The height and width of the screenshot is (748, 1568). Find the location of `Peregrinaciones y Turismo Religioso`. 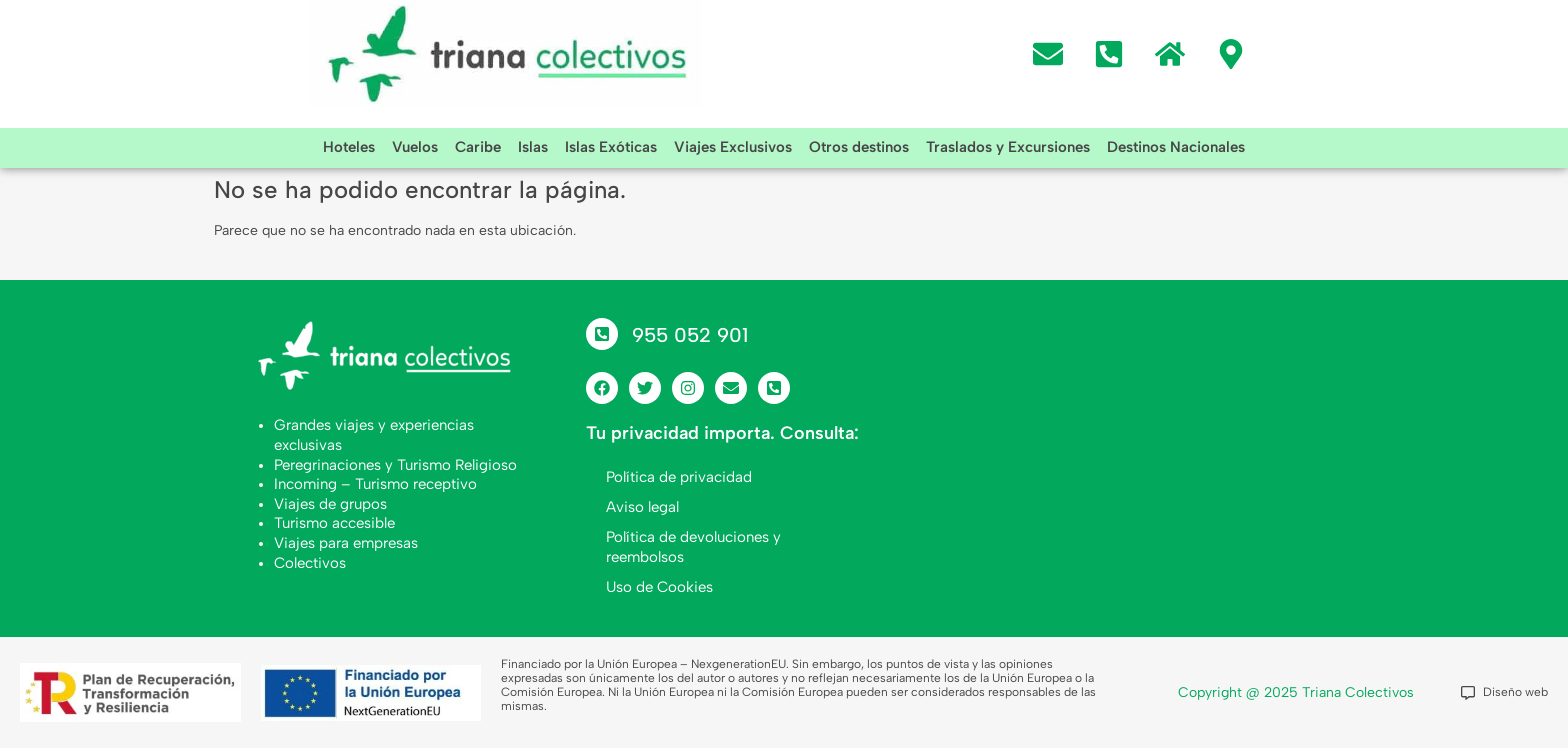

Peregrinaciones y Turismo Religioso is located at coordinates (395, 465).